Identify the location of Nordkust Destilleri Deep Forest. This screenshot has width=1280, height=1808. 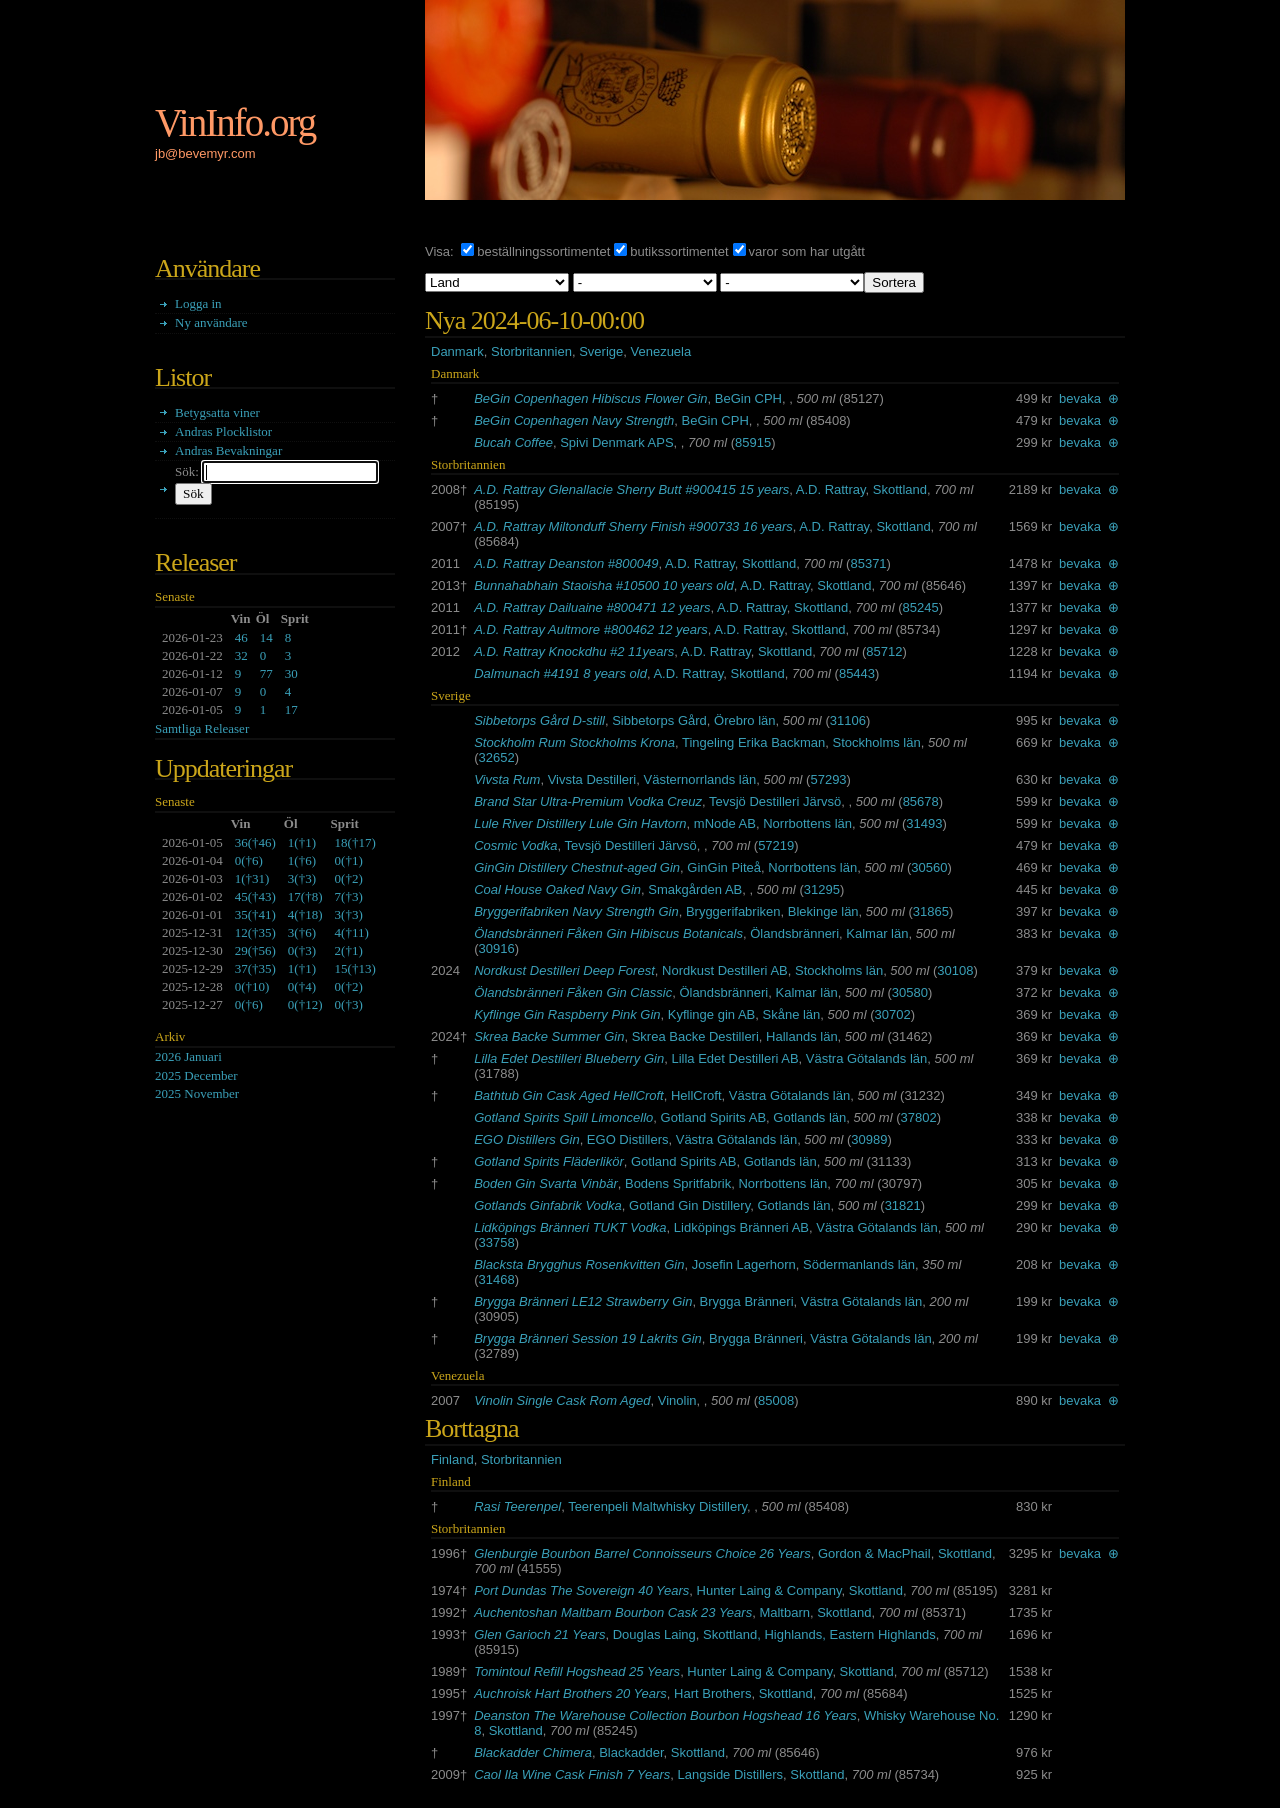
(564, 970).